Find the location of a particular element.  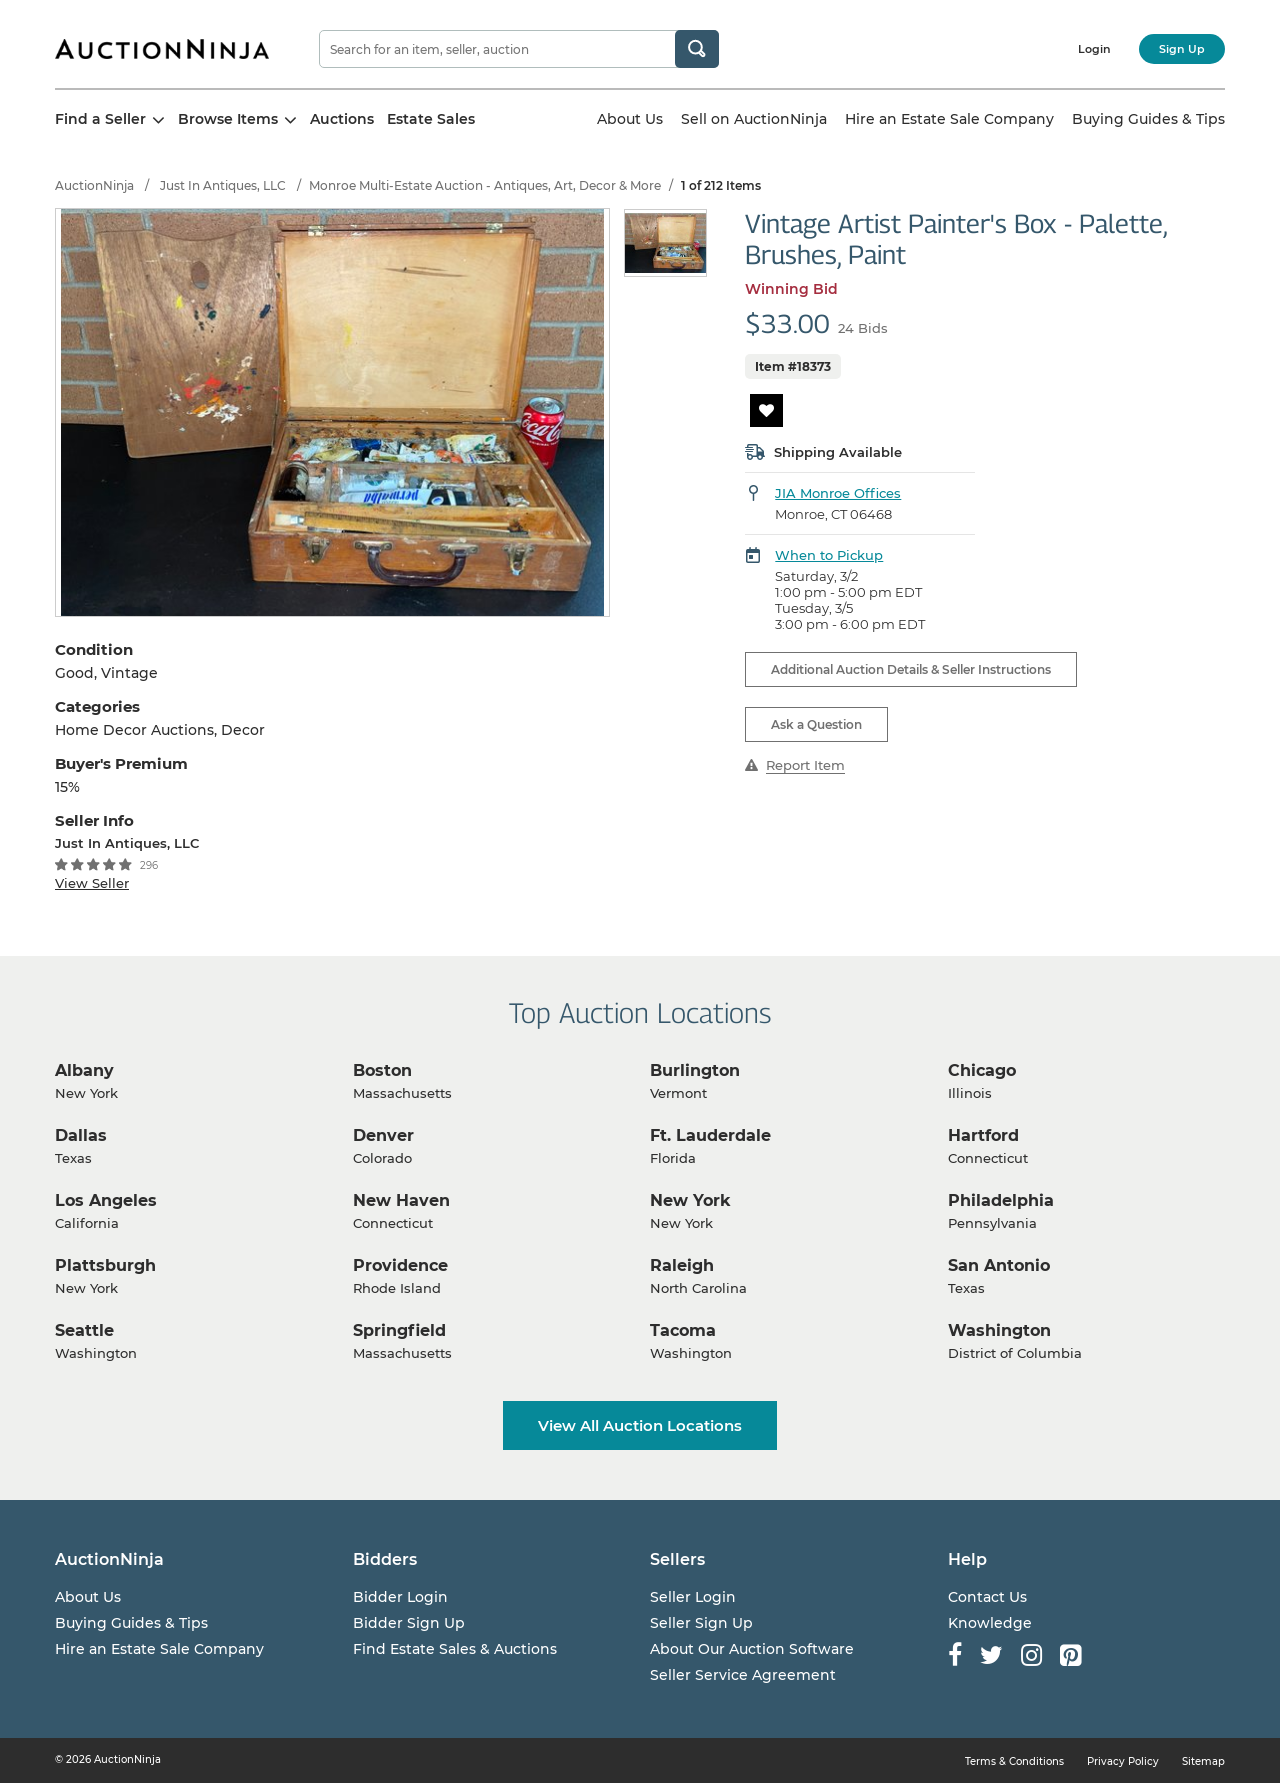

New York is located at coordinates (690, 1200).